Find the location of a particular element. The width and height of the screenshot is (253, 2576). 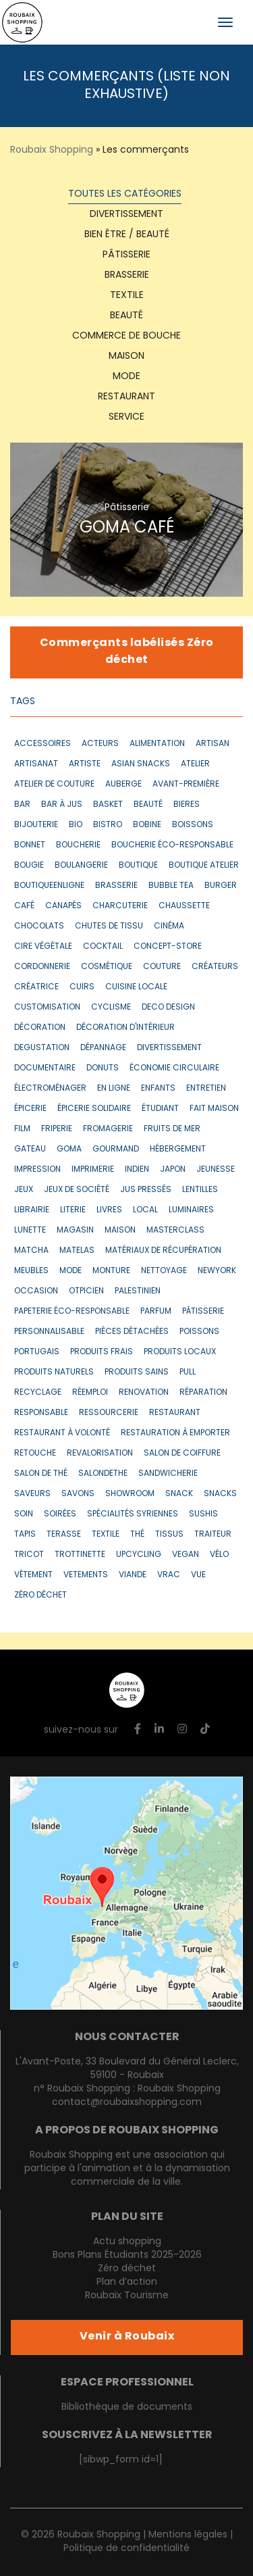

tissus is located at coordinates (169, 1534).